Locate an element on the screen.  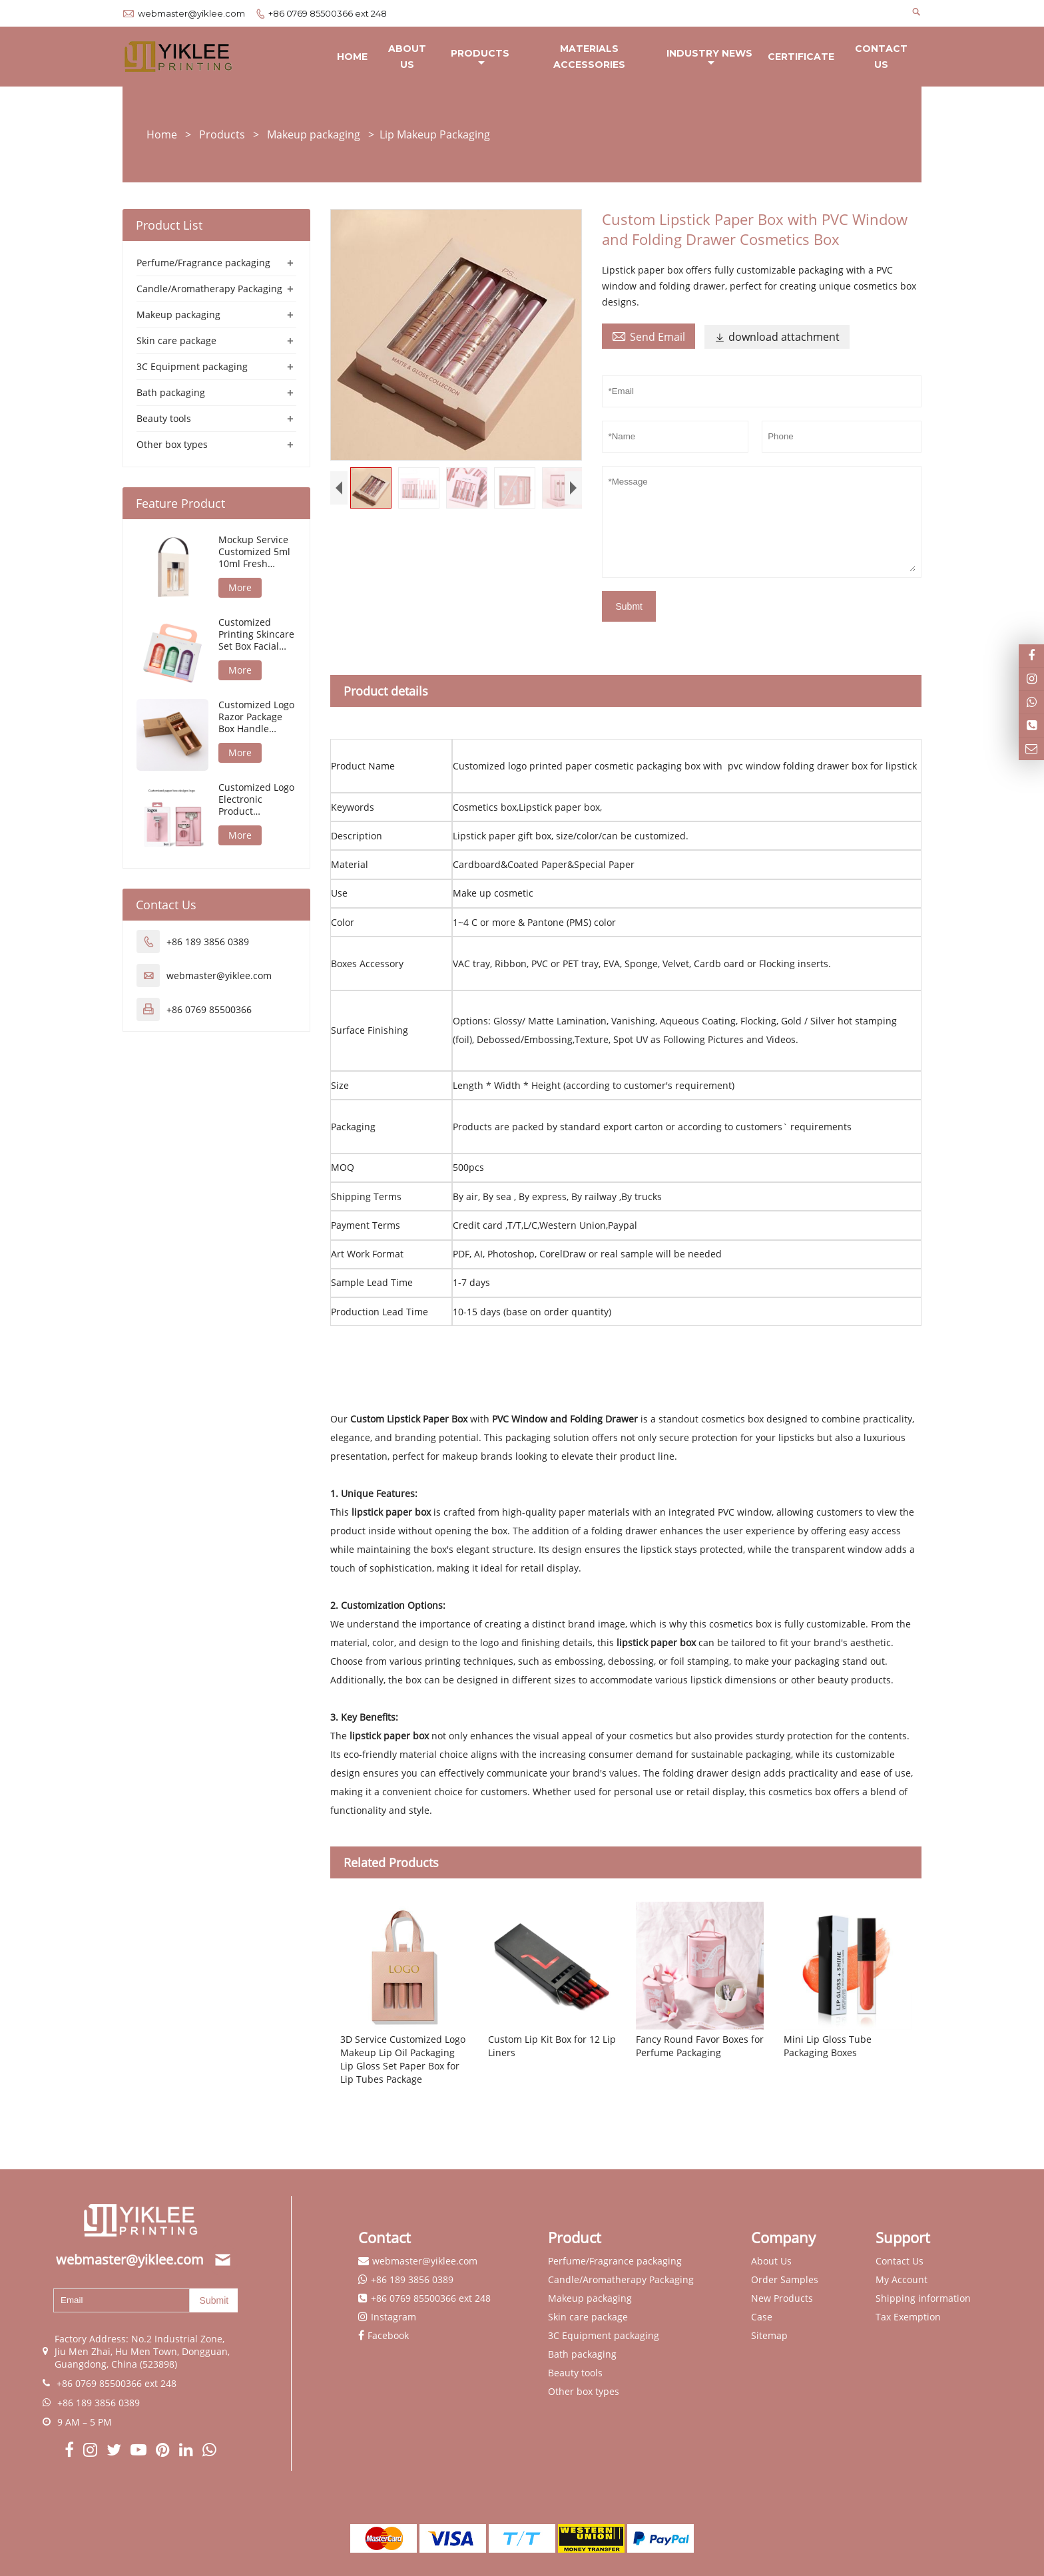
Perfume/Fragrance packaging is located at coordinates (203, 263).